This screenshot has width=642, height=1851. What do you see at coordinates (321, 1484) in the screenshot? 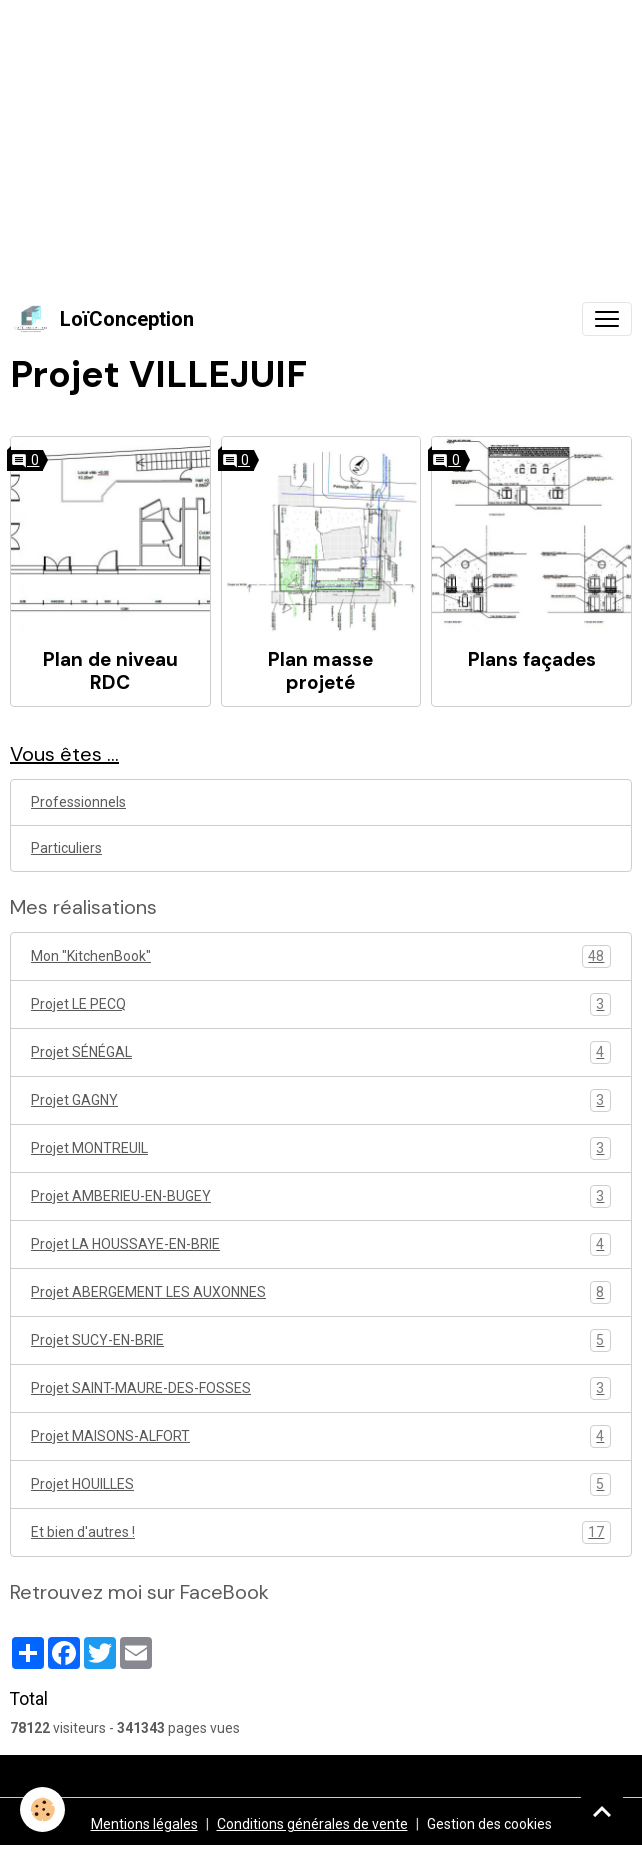
I see `Projet HOUILLES` at bounding box center [321, 1484].